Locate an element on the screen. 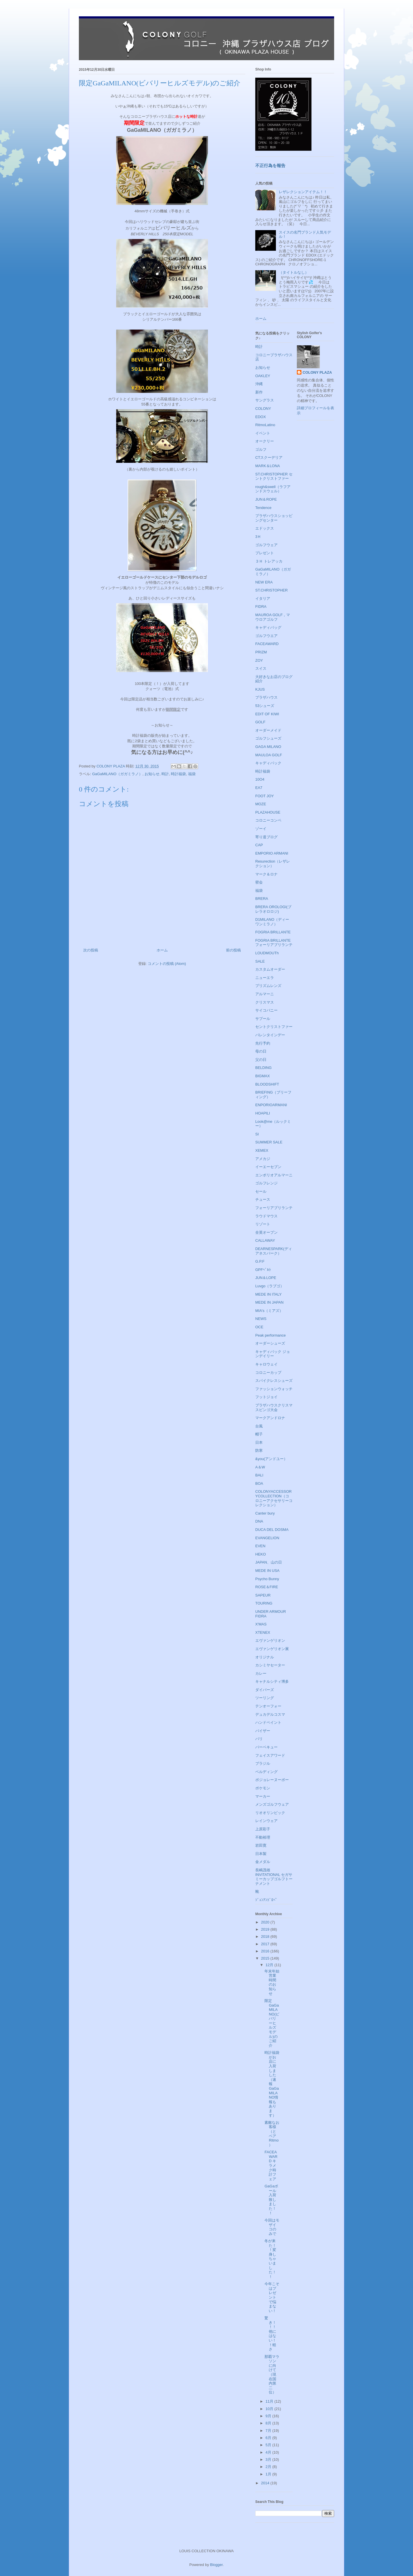 Image resolution: width=413 pixels, height=2576 pixels. HEKO is located at coordinates (260, 1554).